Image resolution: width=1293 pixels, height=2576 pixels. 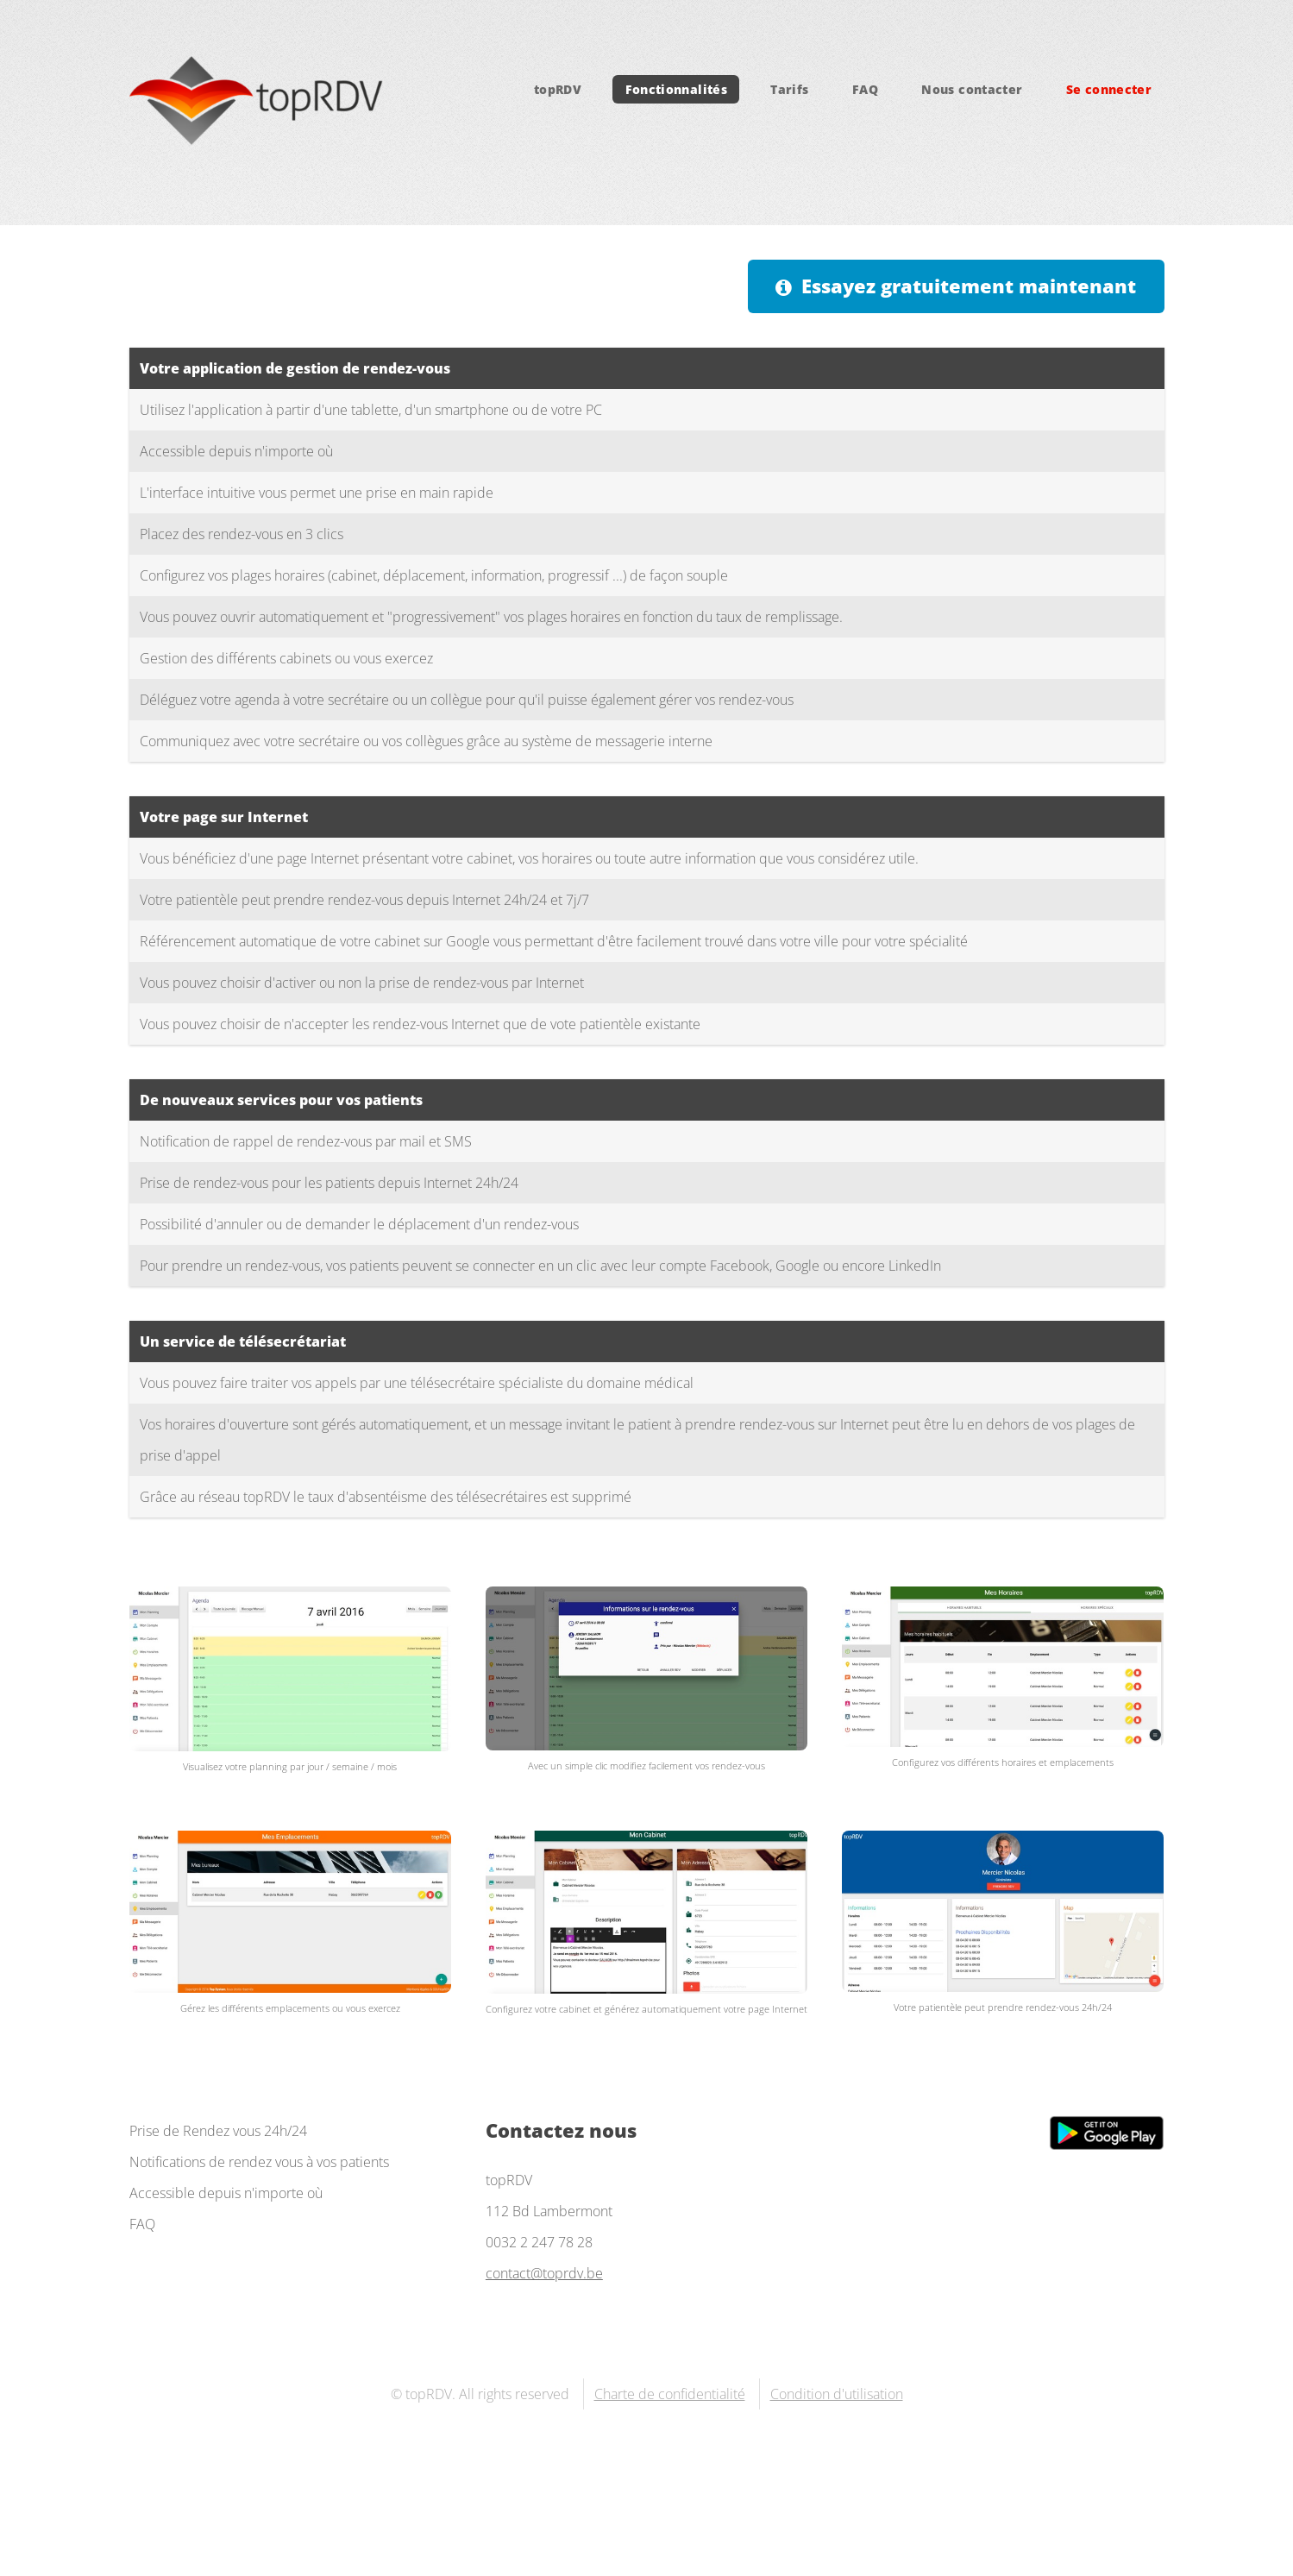 I want to click on Essayez gratuitement maintenant, so click(x=968, y=285).